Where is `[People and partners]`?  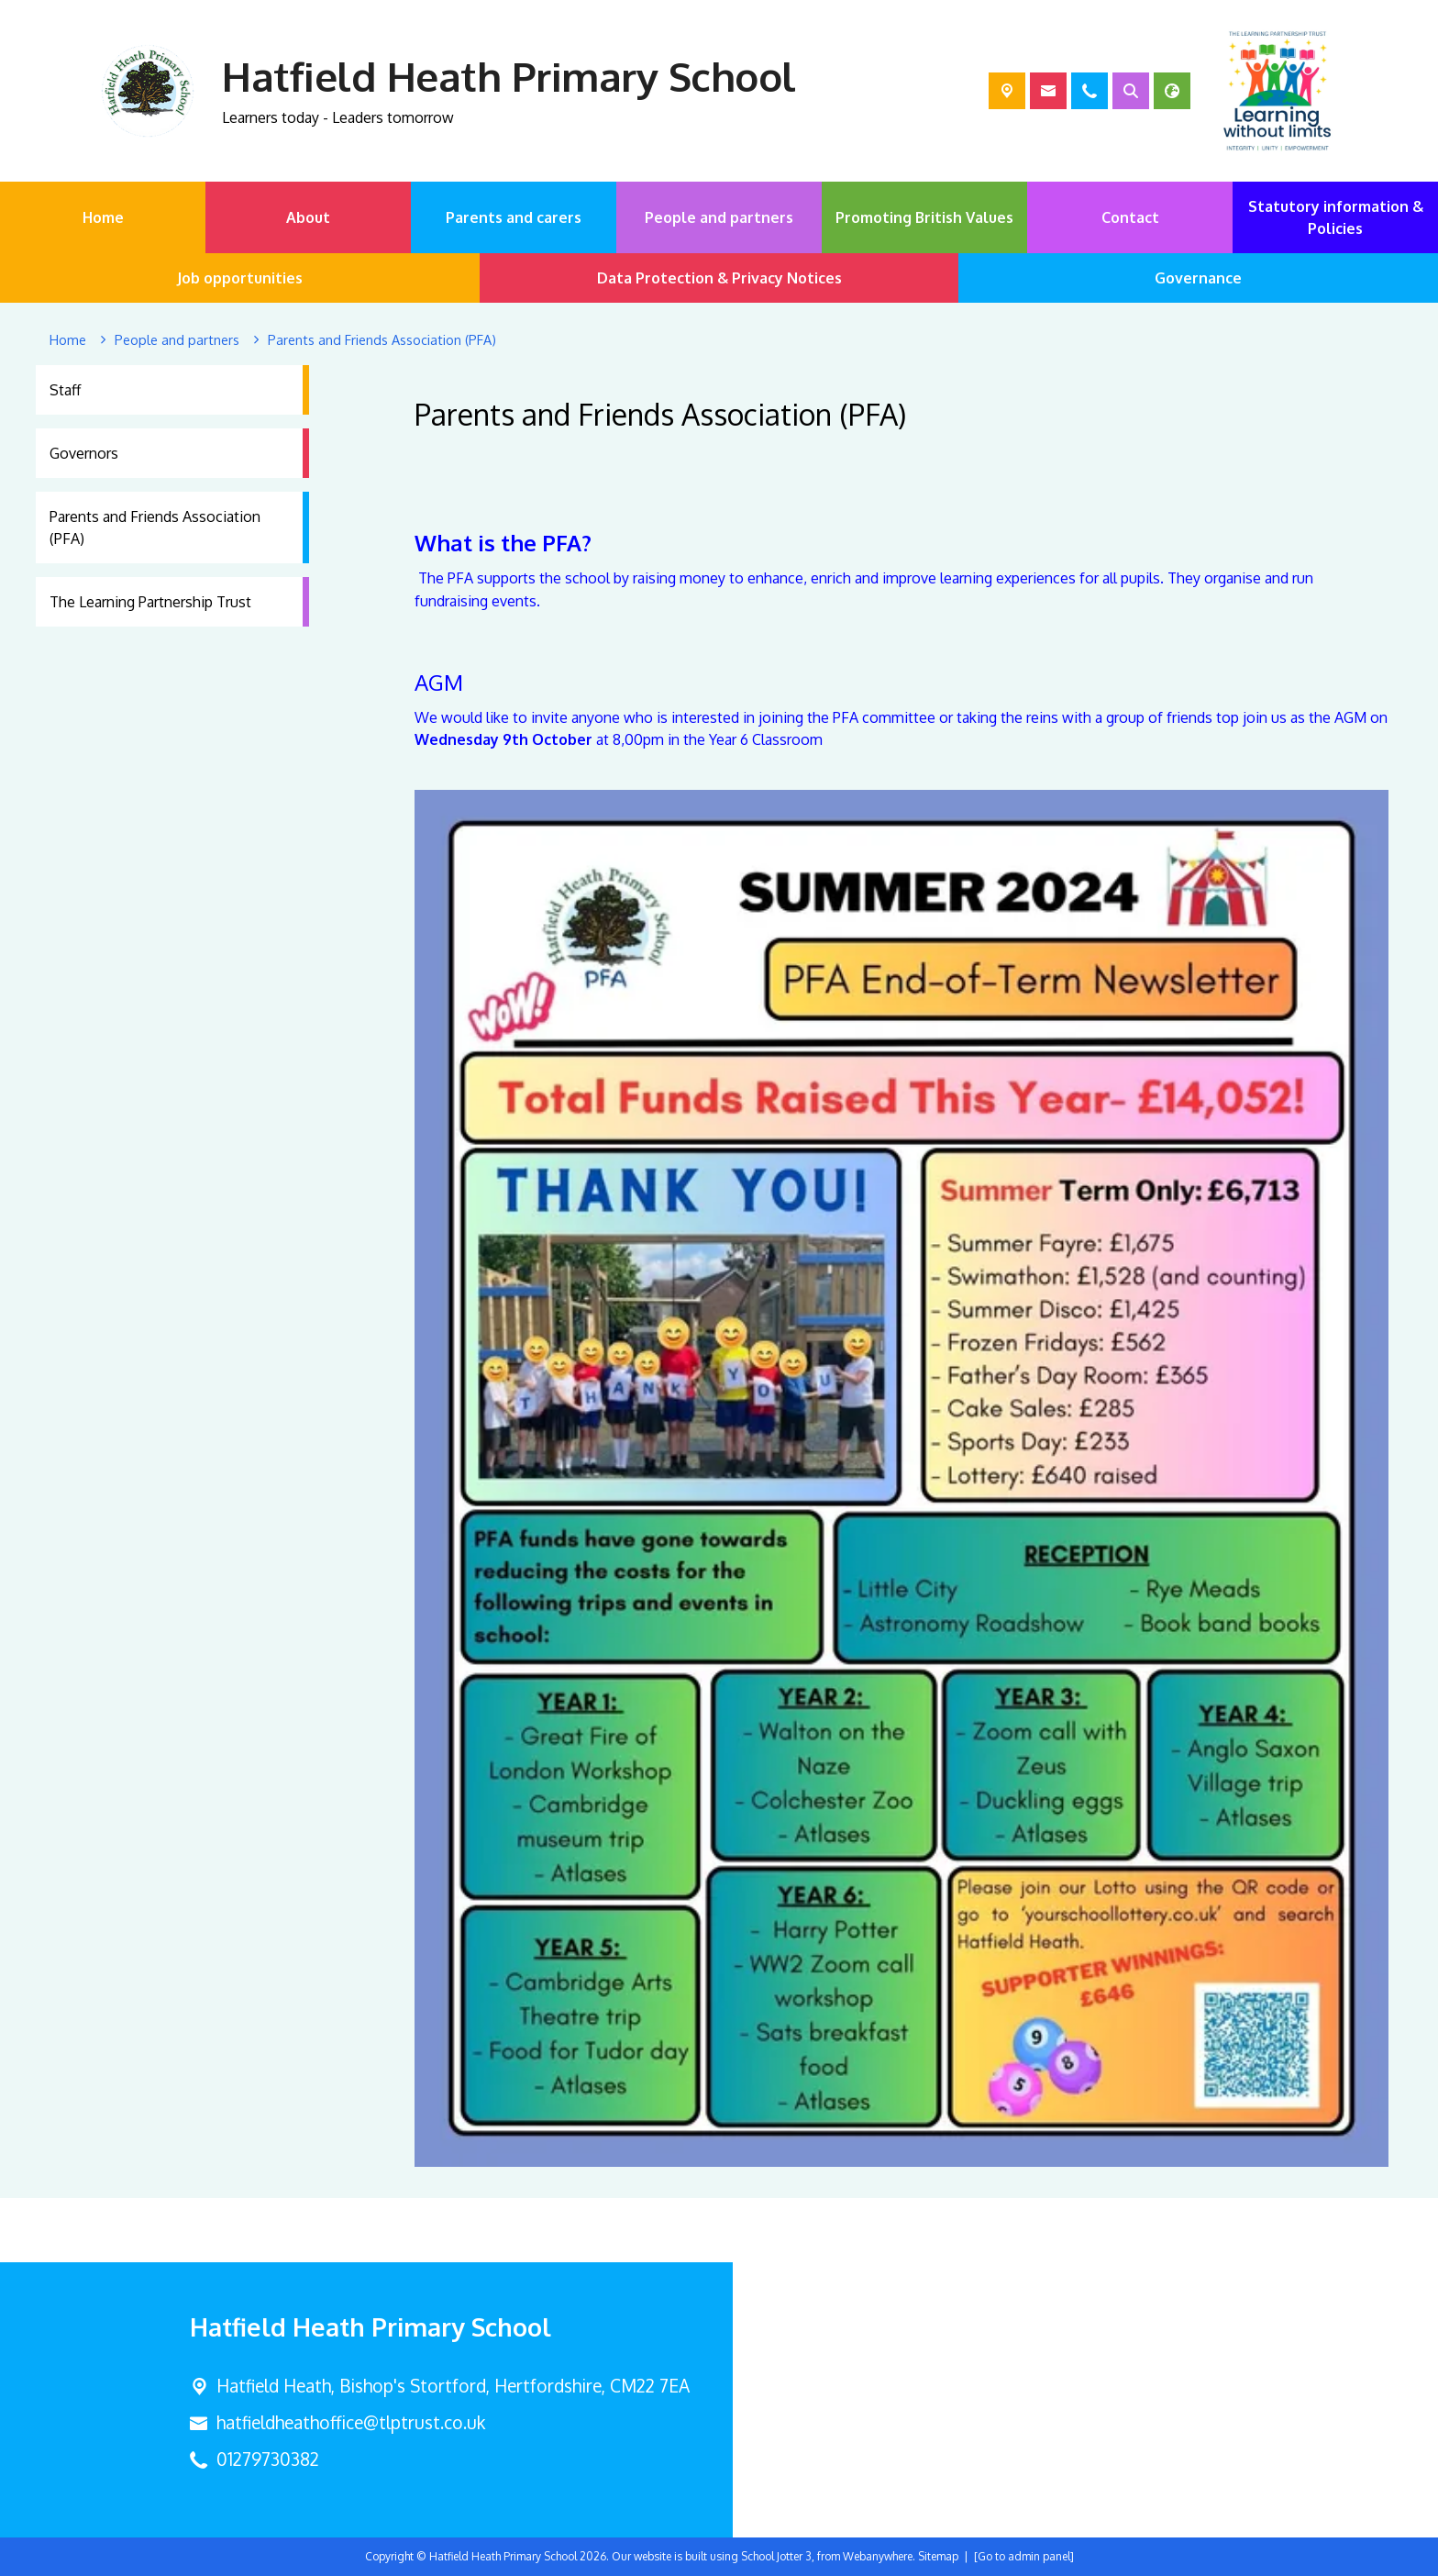 [People and partners] is located at coordinates (177, 340).